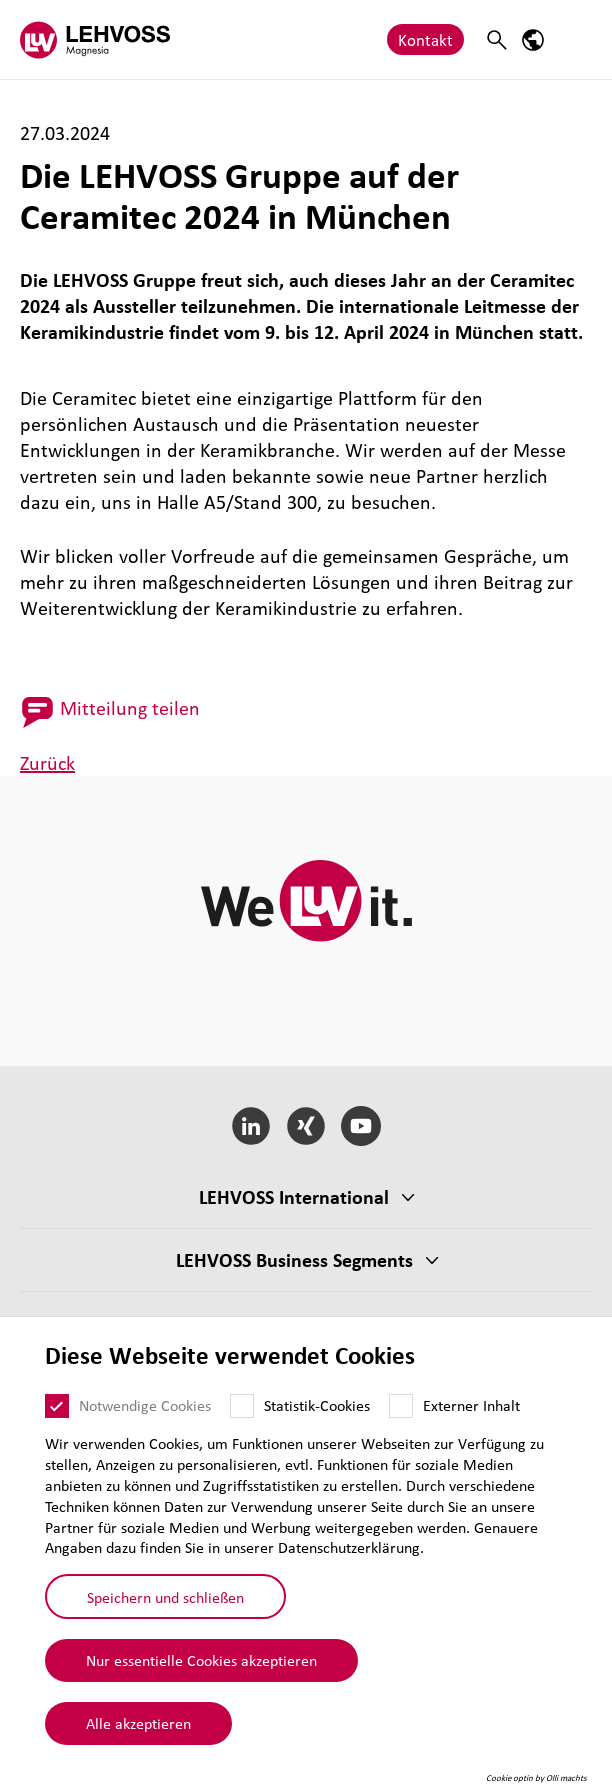 This screenshot has height=1790, width=612. I want to click on Zurück, so click(47, 763).